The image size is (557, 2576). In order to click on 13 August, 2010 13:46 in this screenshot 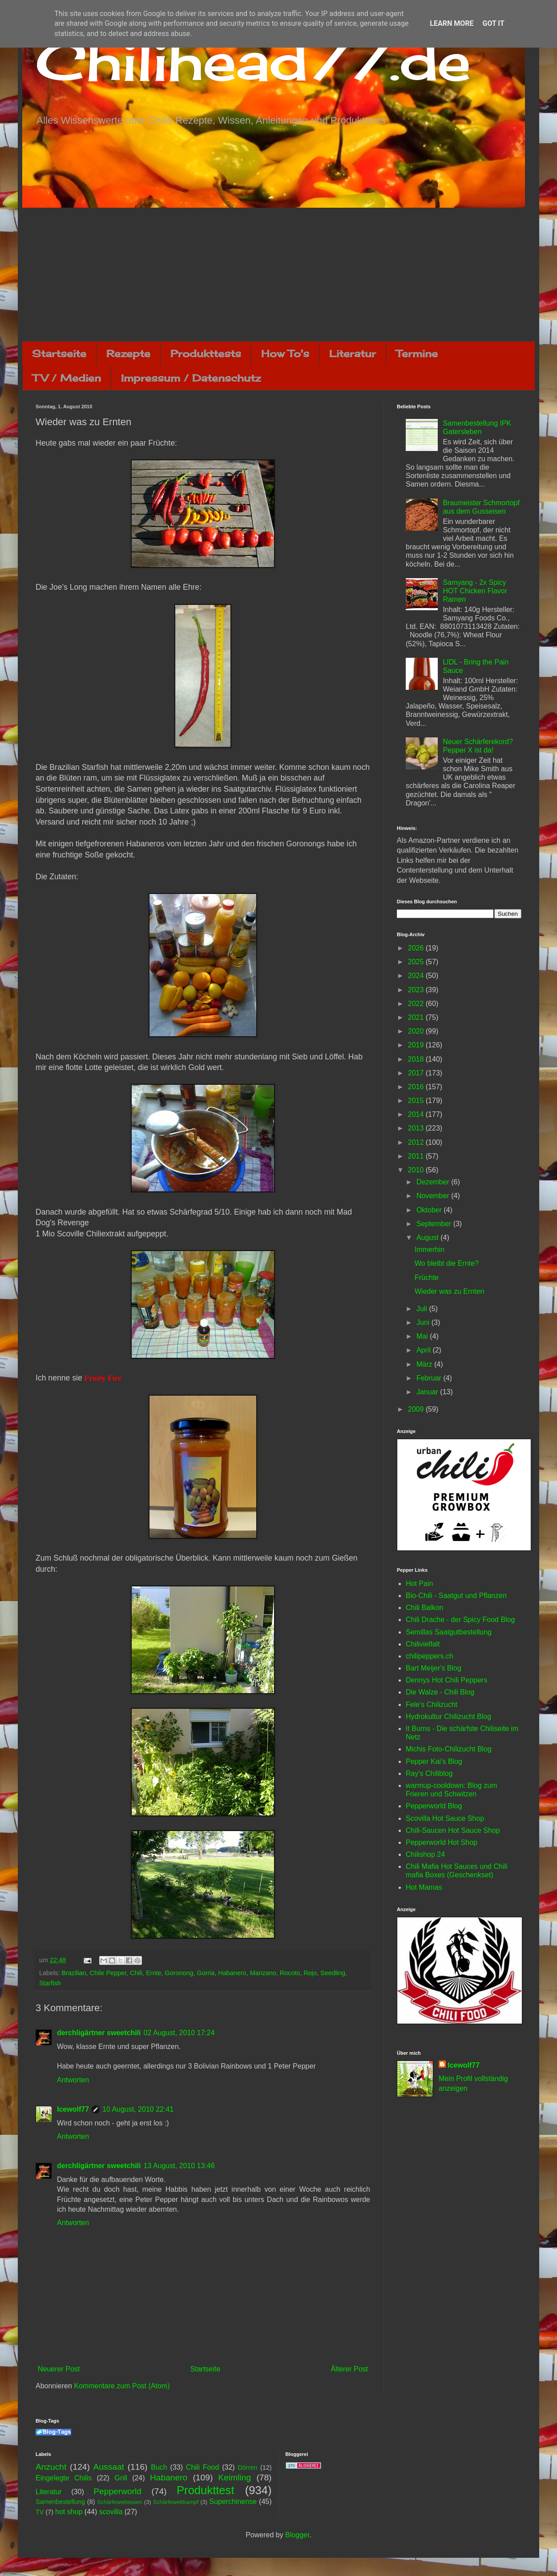, I will do `click(179, 2165)`.